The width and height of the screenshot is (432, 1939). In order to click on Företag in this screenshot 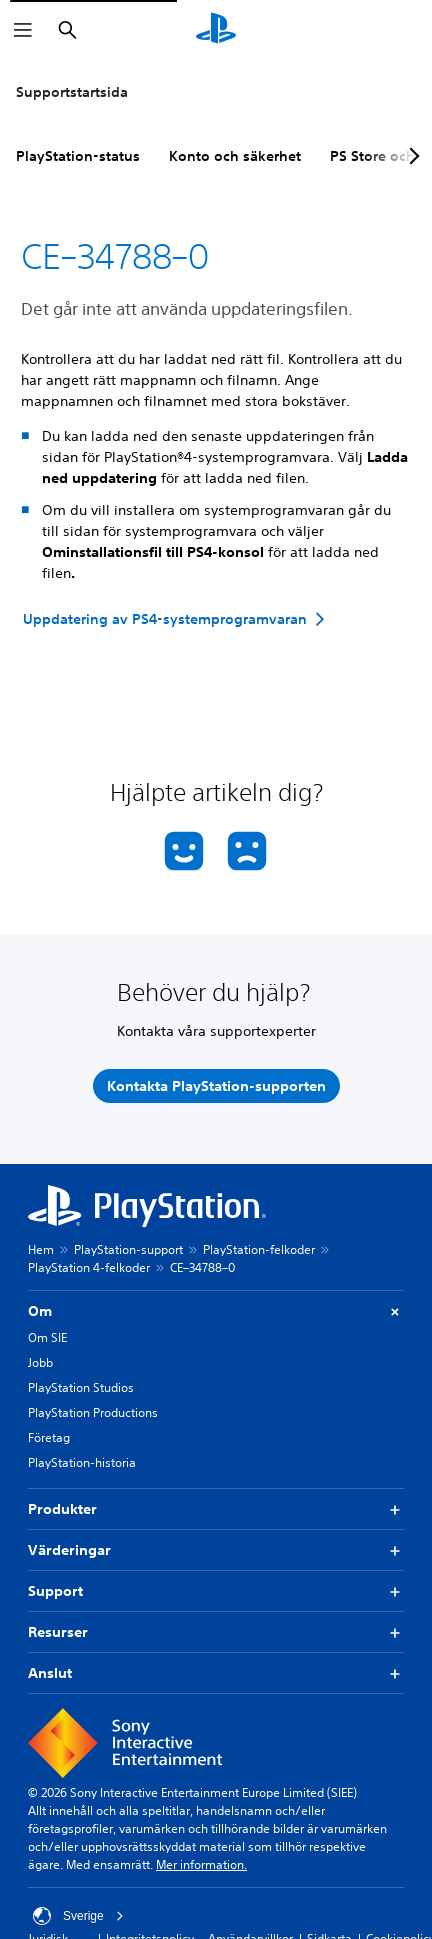, I will do `click(49, 1437)`.